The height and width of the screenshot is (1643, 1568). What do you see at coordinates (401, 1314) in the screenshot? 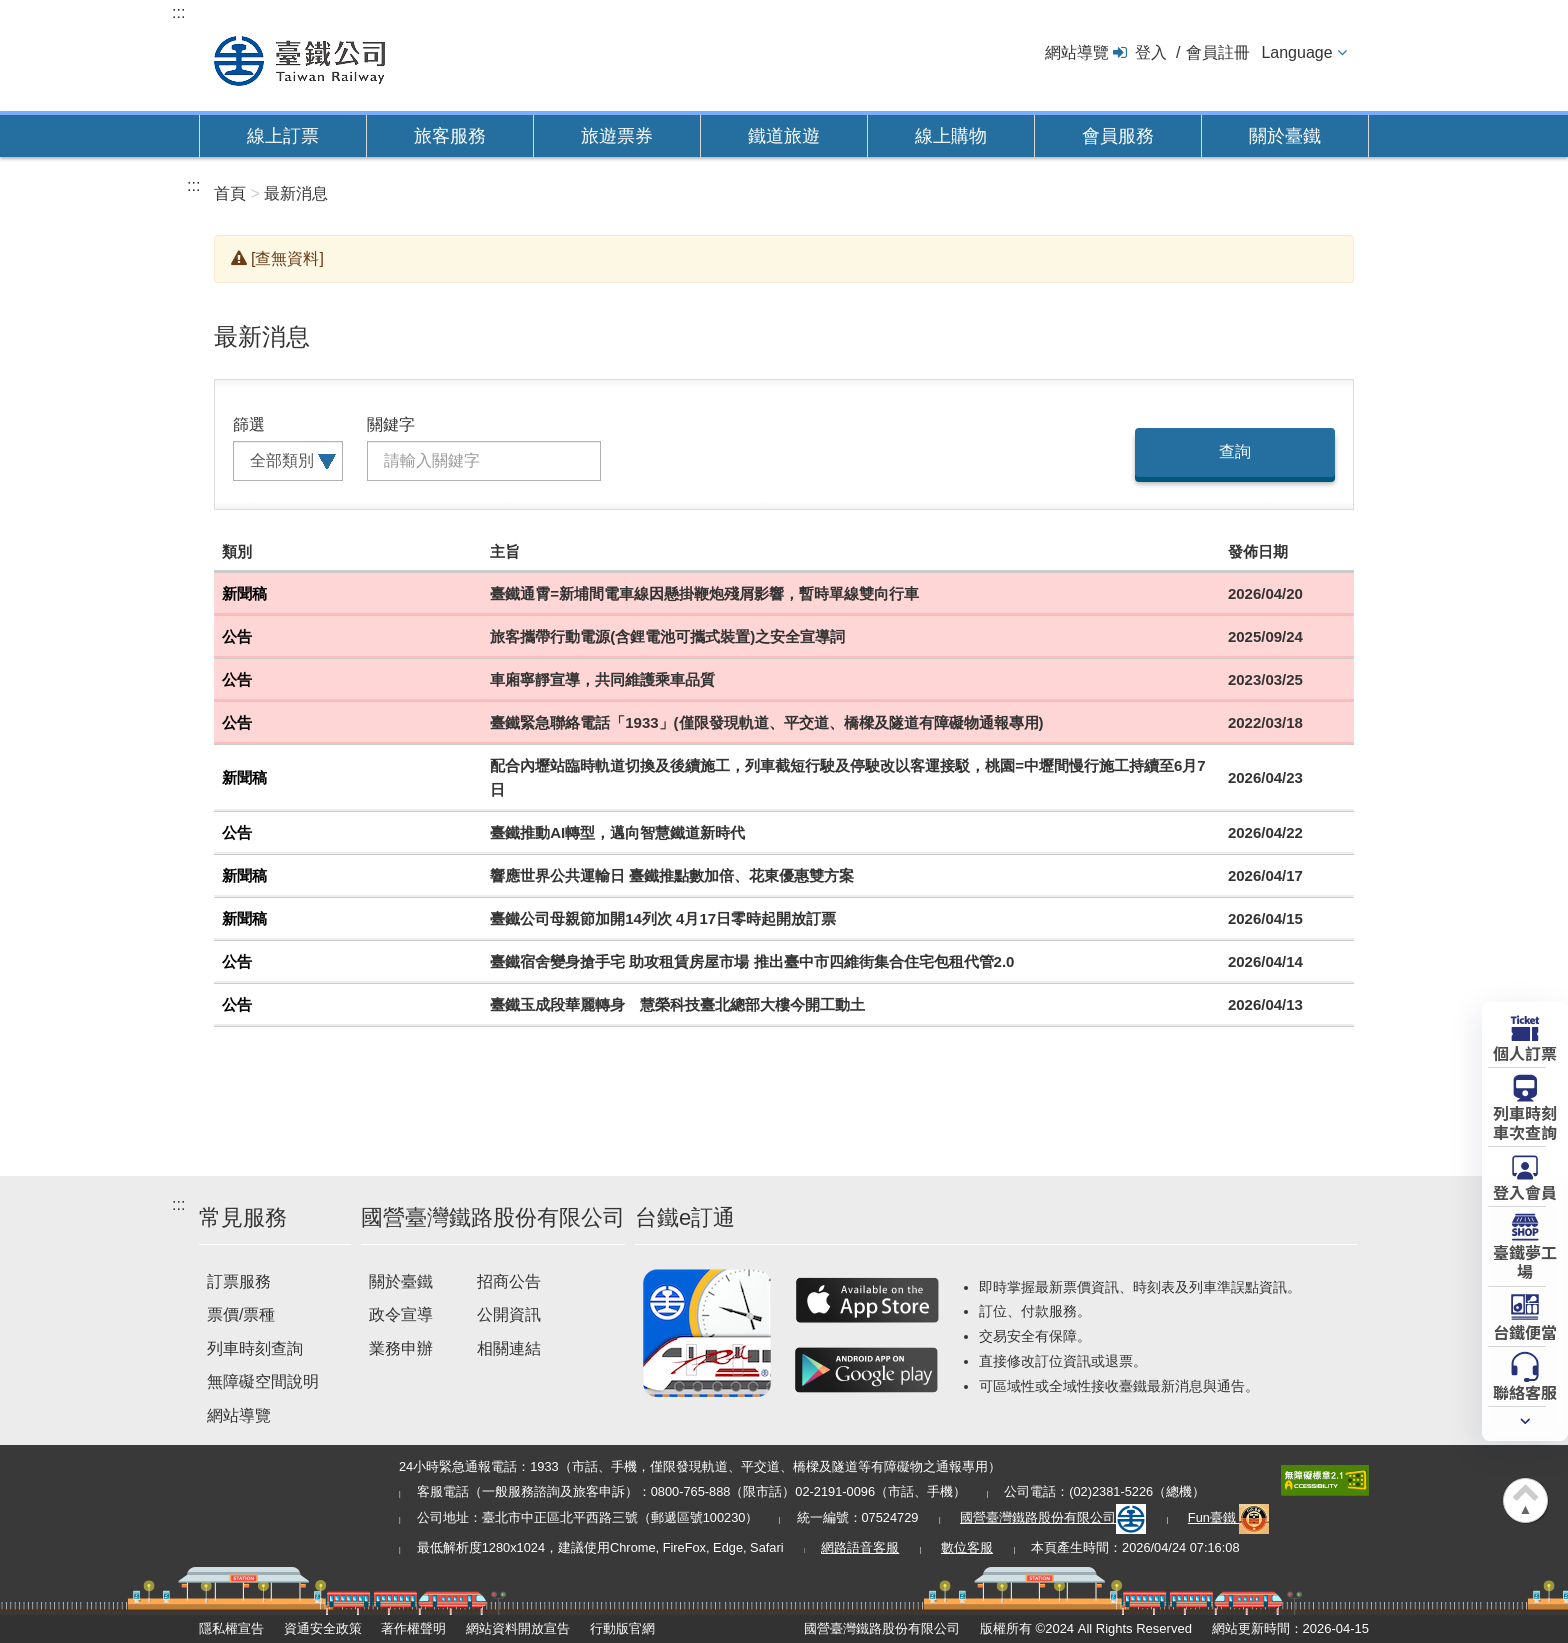
I see `政令宣導` at bounding box center [401, 1314].